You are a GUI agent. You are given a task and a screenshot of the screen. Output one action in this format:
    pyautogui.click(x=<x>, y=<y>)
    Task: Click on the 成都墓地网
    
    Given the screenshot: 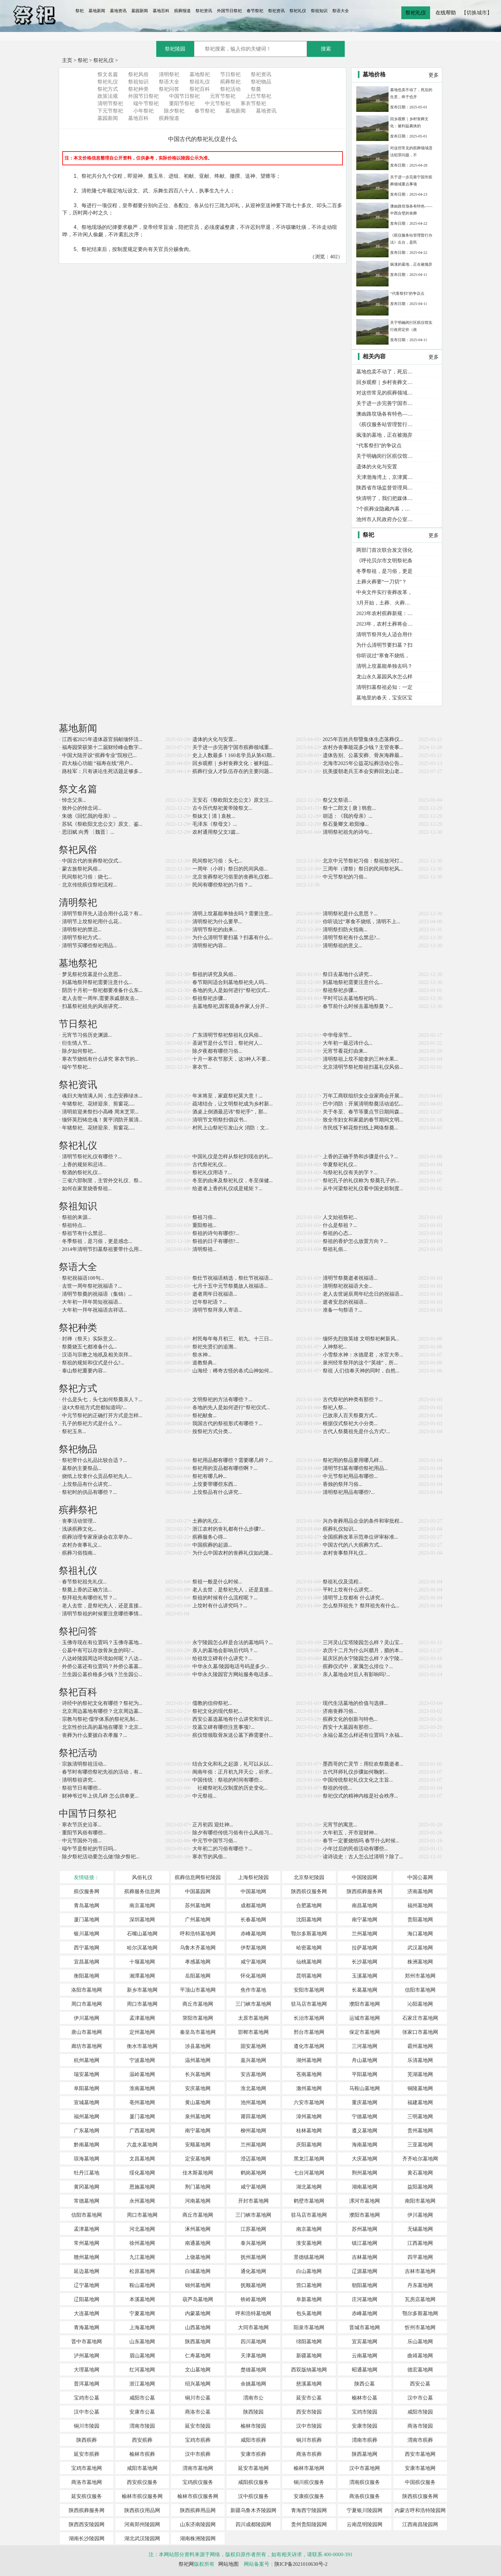 What is the action you would take?
    pyautogui.click(x=253, y=1905)
    